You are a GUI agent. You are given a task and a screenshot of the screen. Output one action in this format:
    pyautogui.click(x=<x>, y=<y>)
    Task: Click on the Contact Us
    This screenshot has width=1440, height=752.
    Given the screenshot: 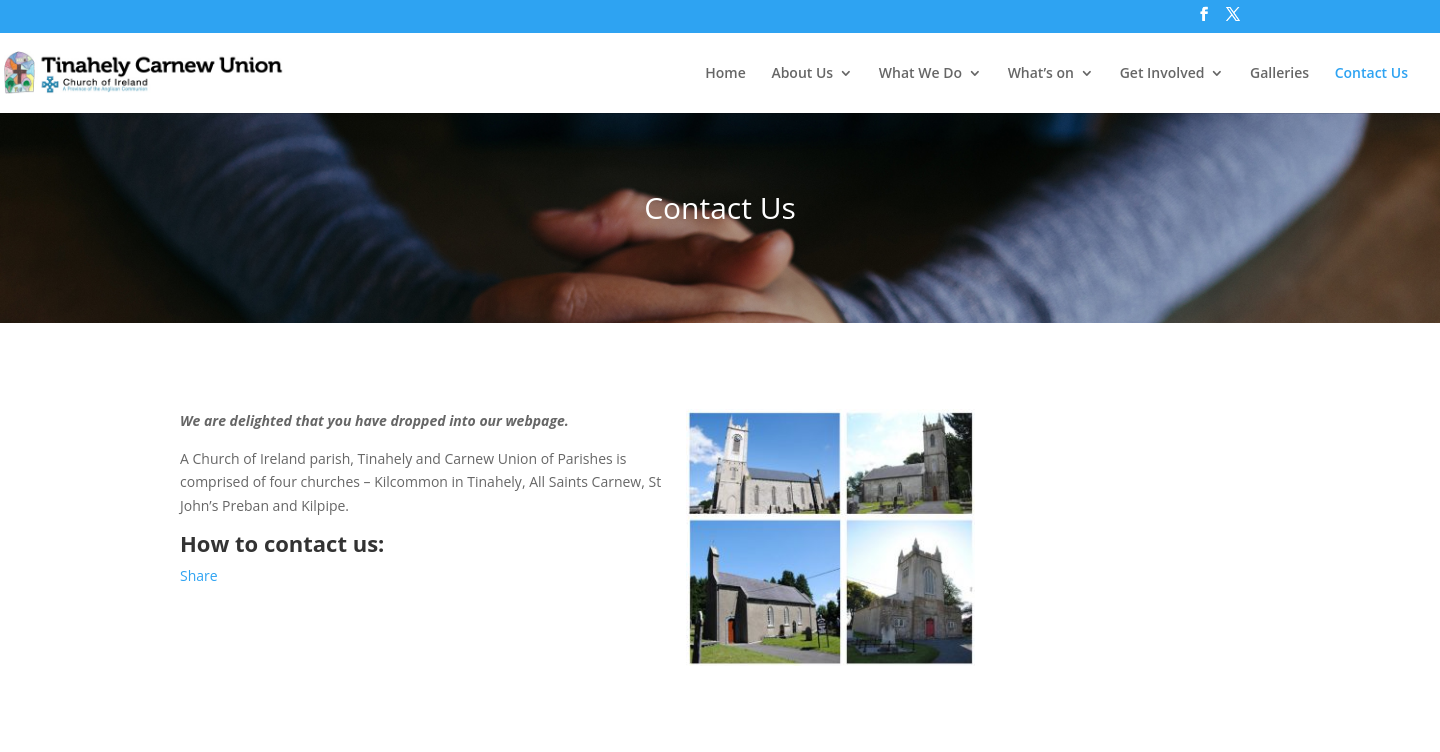 What is the action you would take?
    pyautogui.click(x=1371, y=74)
    